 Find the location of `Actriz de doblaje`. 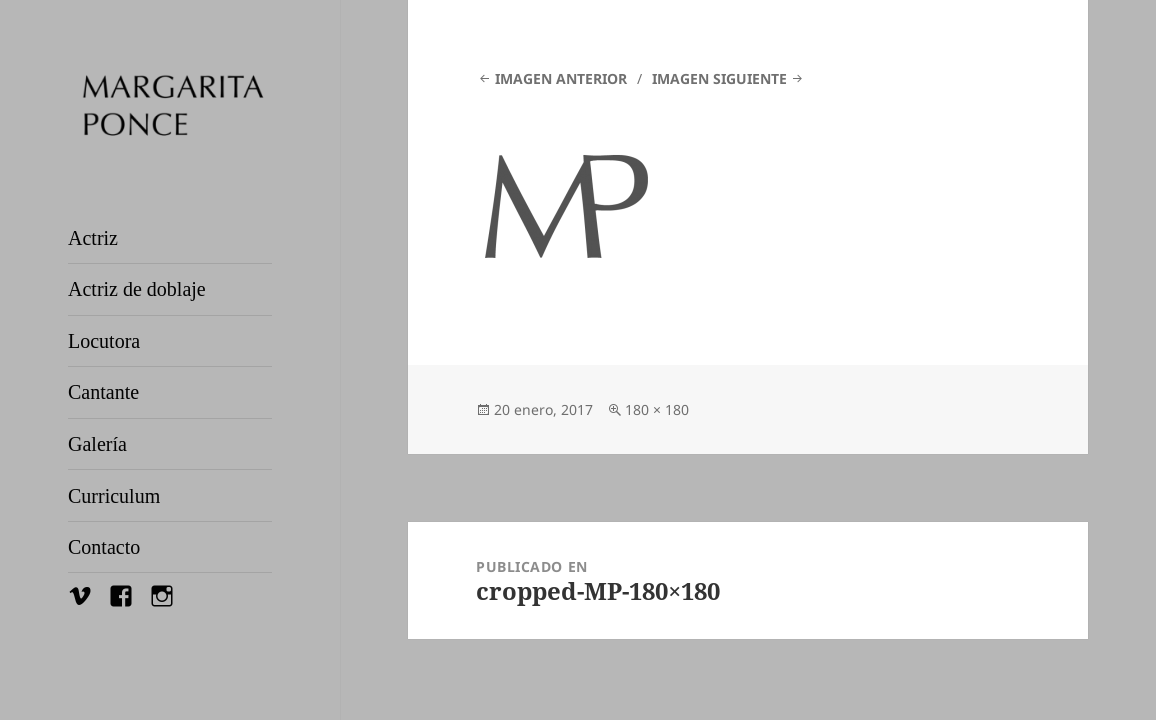

Actriz de doblaje is located at coordinates (137, 289).